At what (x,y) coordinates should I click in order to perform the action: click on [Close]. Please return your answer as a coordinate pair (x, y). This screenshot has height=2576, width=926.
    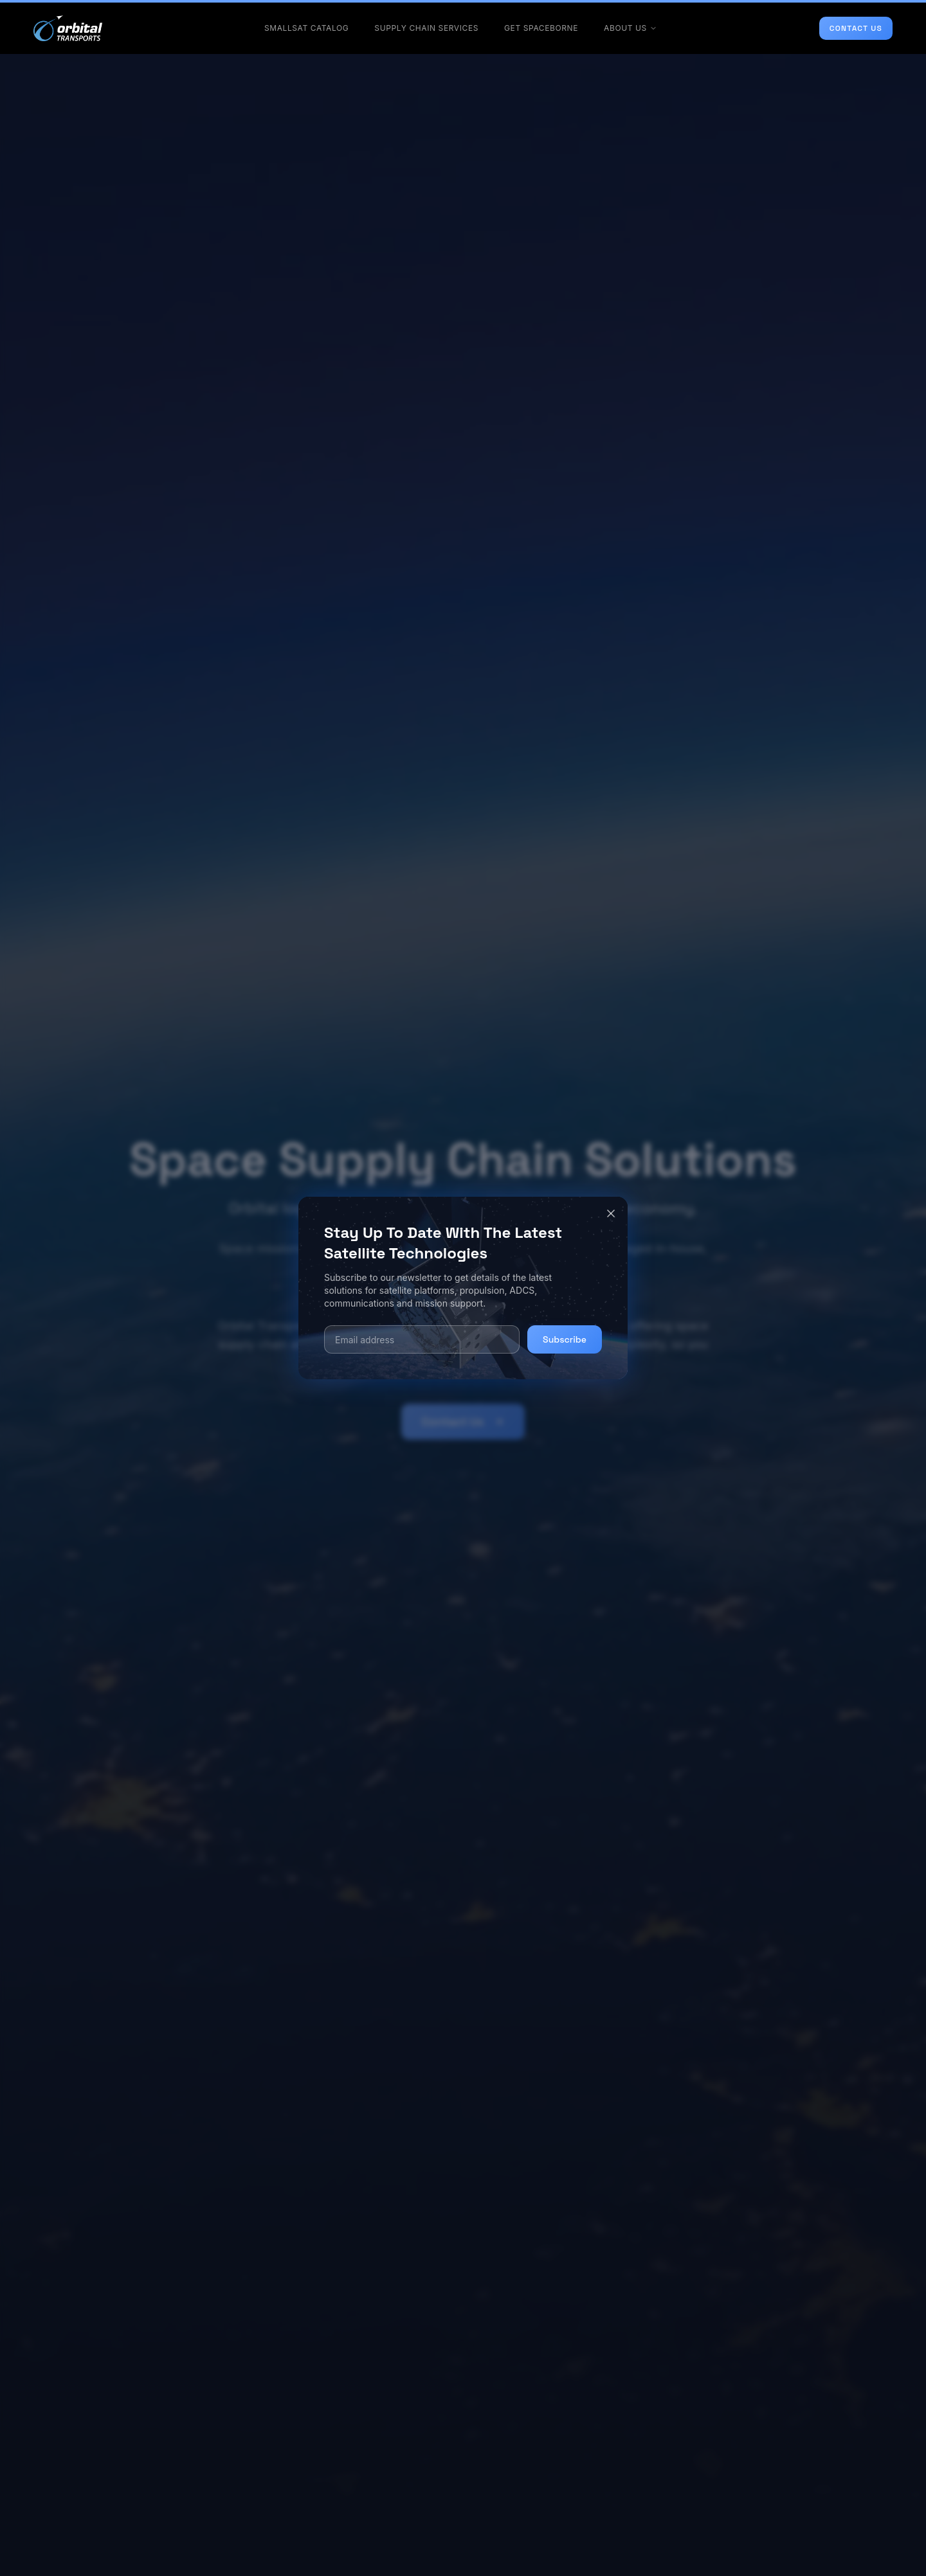
    Looking at the image, I should click on (610, 1213).